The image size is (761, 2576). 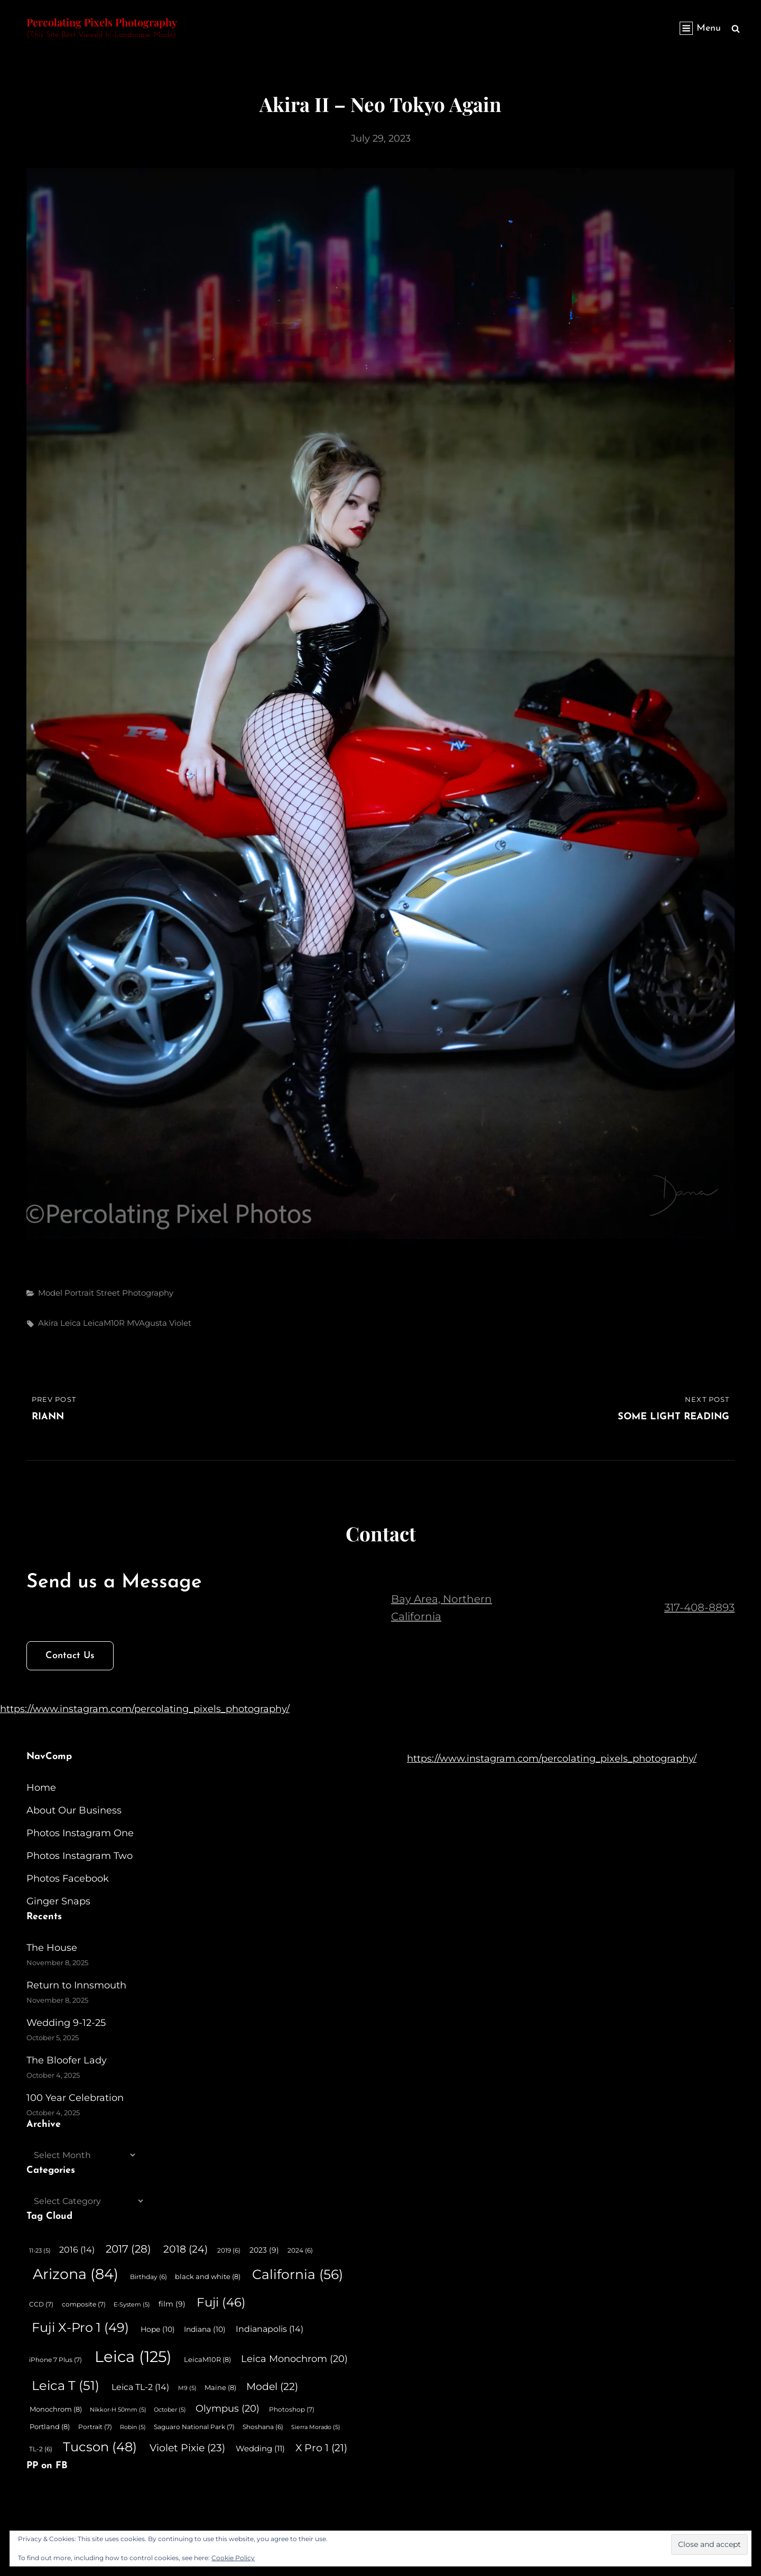 I want to click on Fuji [Fuji (46 items)], so click(x=221, y=2302).